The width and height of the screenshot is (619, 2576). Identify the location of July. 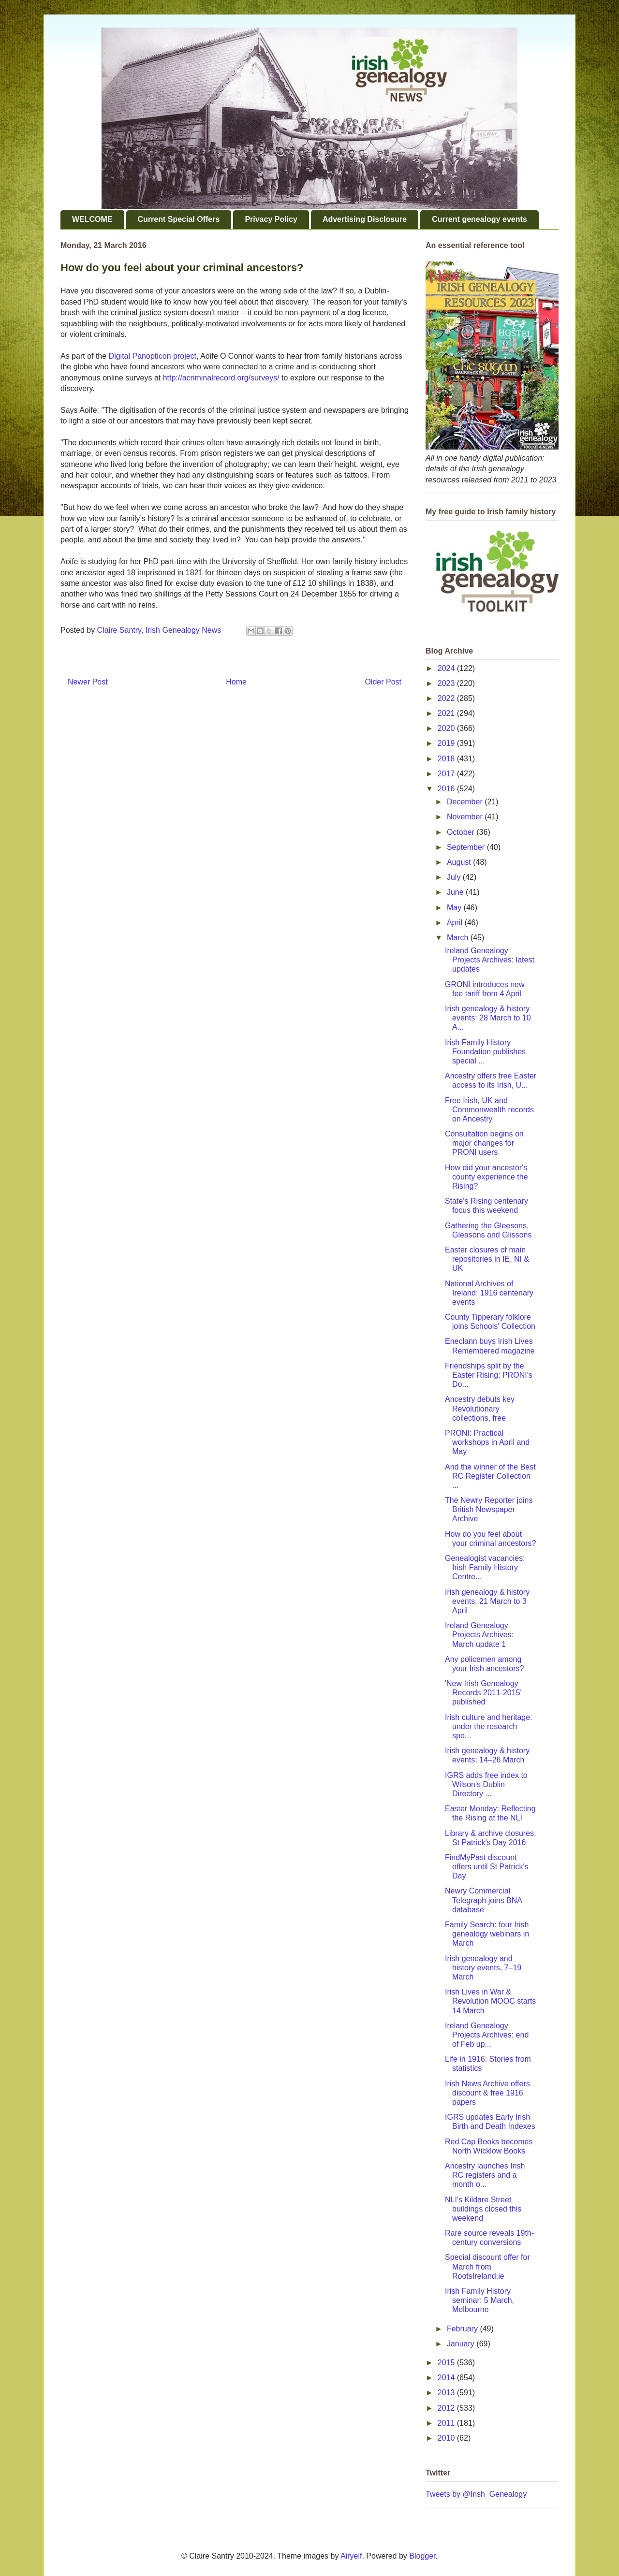
(455, 877).